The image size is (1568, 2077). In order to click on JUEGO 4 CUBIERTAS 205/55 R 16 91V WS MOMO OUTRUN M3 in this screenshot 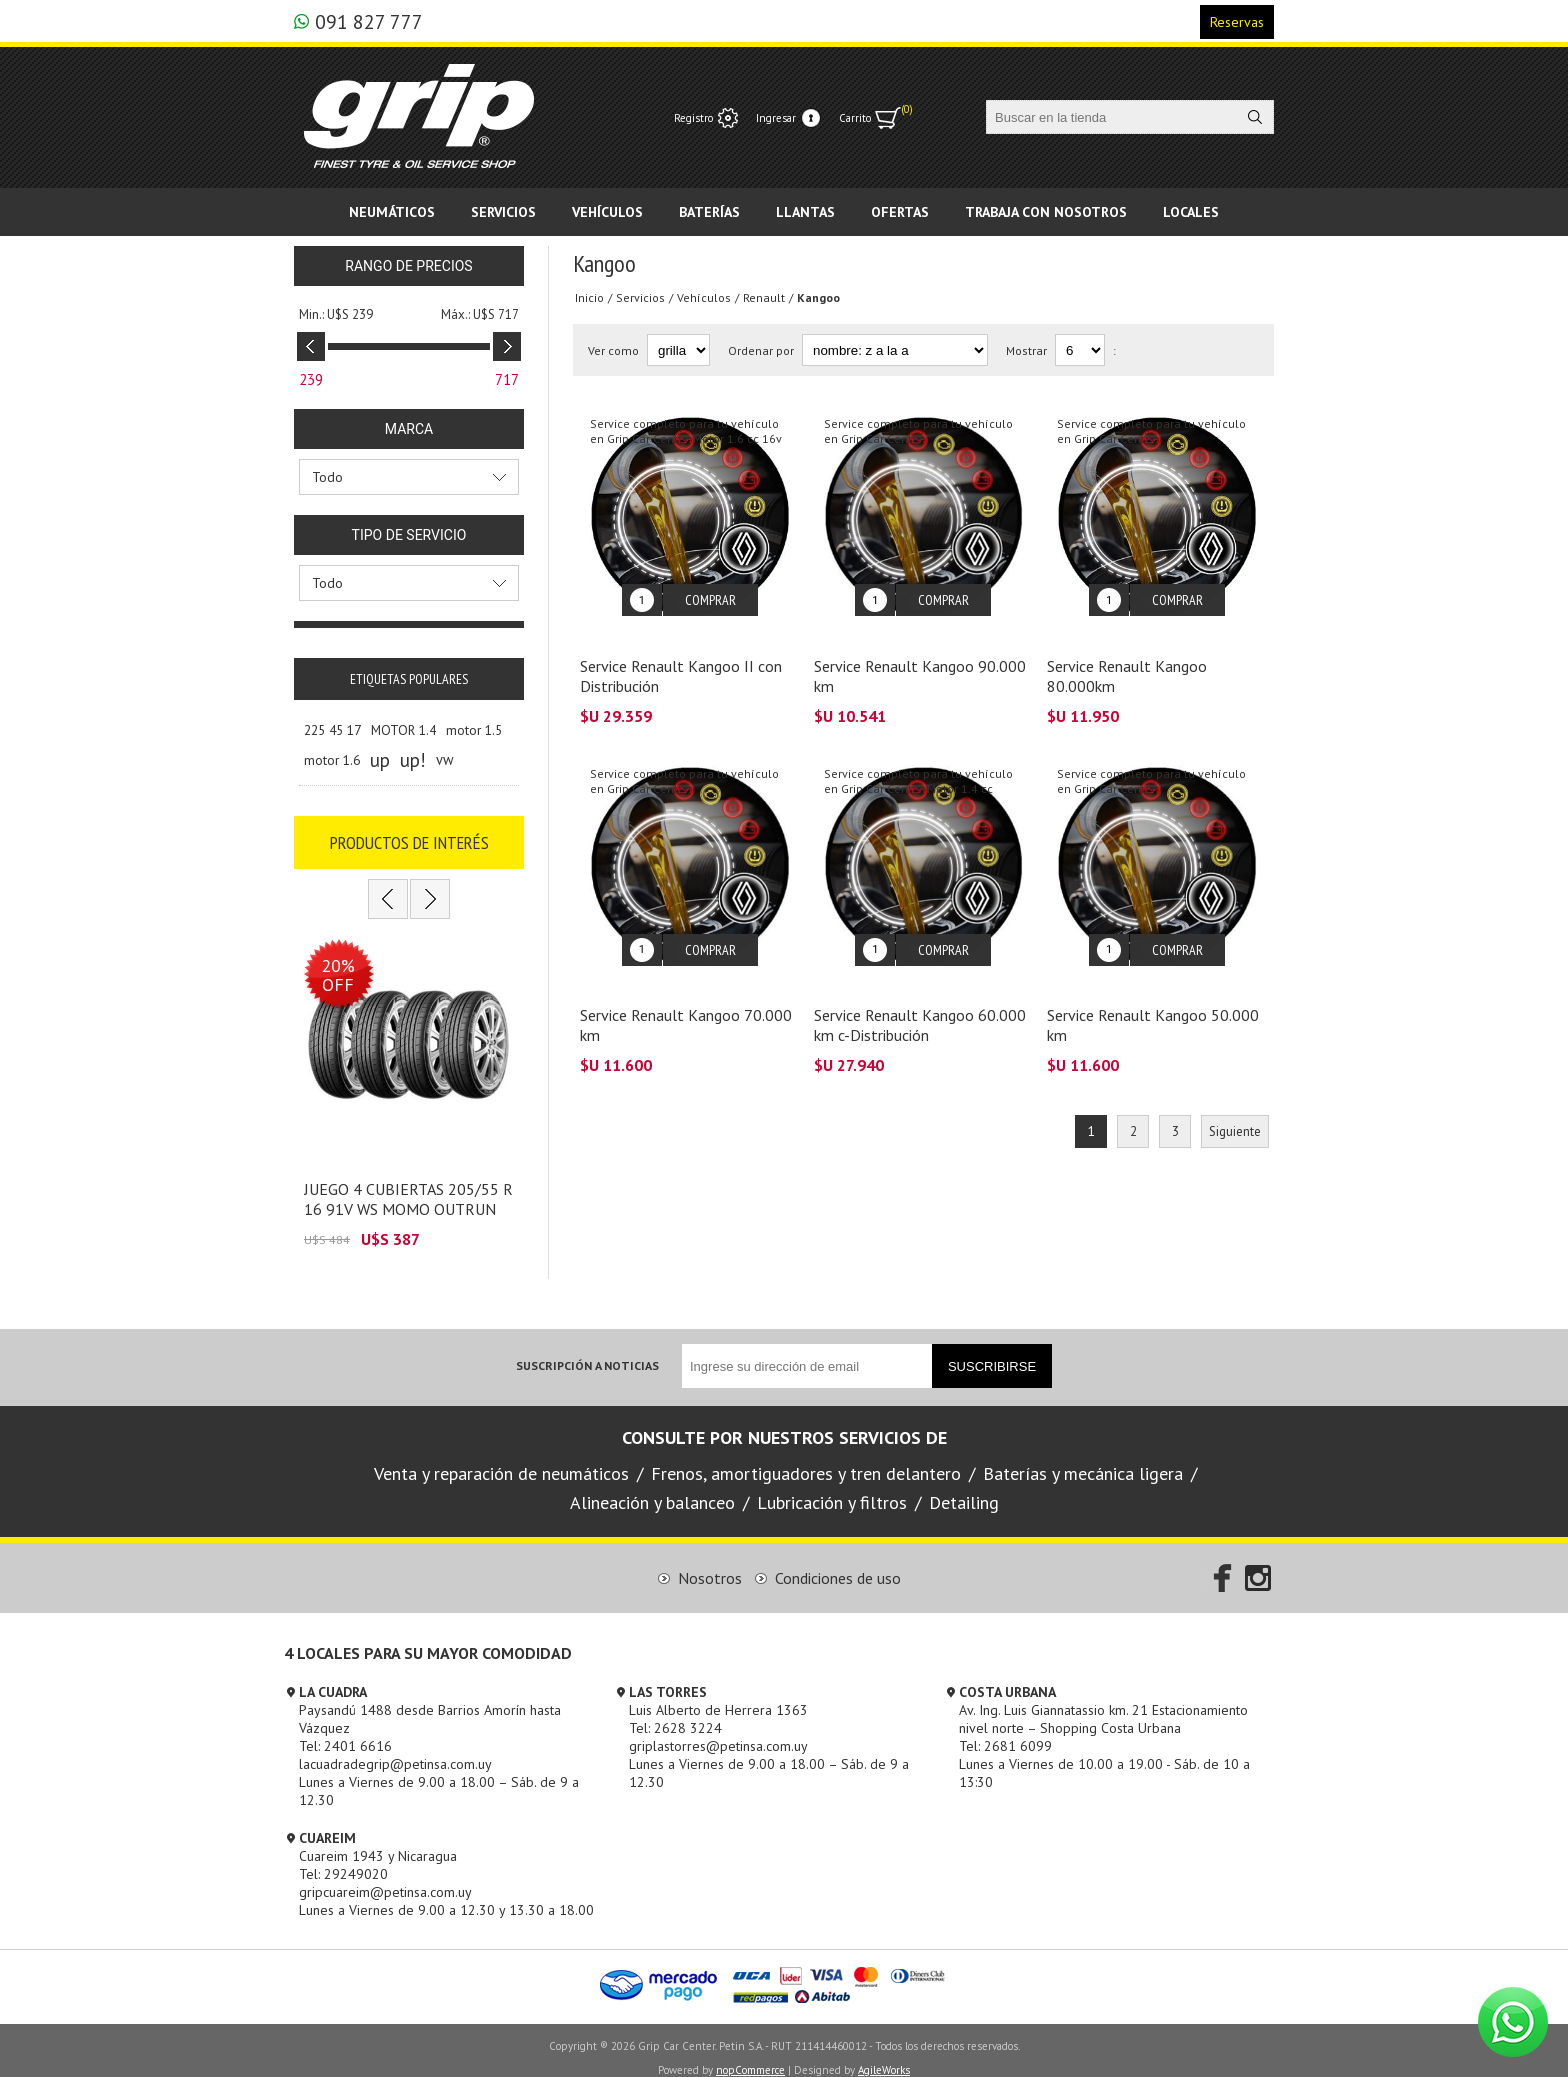, I will do `click(408, 1194)`.